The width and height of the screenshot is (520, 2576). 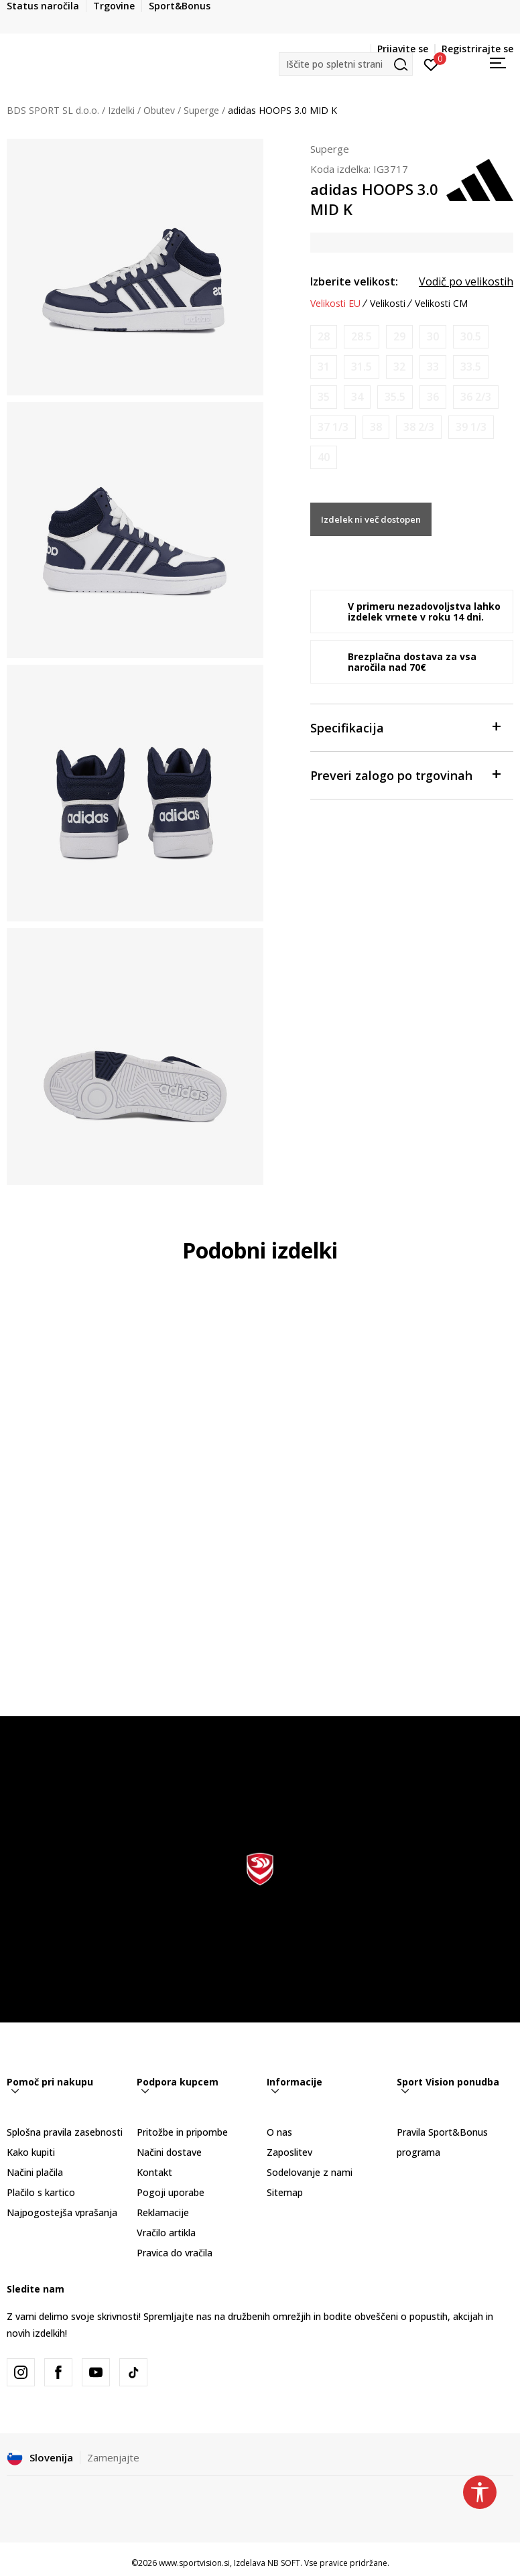 What do you see at coordinates (182, 2132) in the screenshot?
I see `Pritožbe in pripombe` at bounding box center [182, 2132].